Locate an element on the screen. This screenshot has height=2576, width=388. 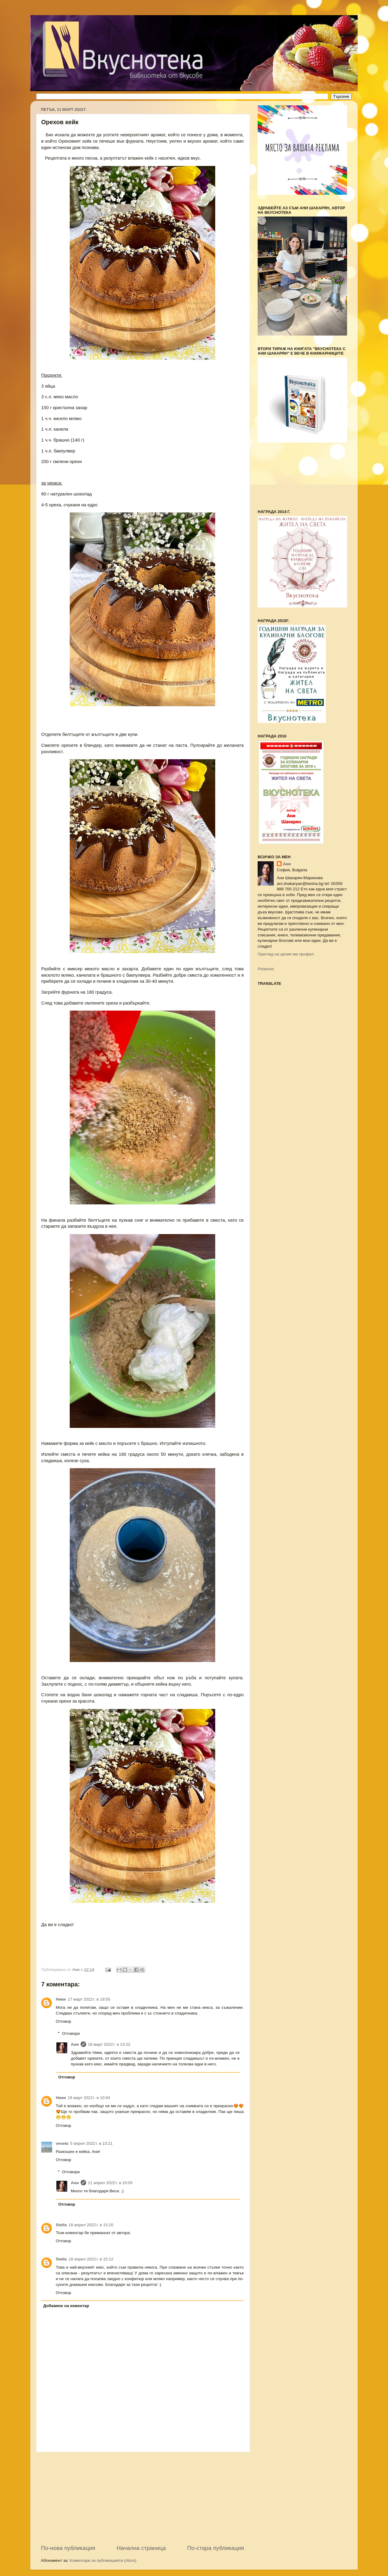
По-стара публикация is located at coordinates (215, 2548).